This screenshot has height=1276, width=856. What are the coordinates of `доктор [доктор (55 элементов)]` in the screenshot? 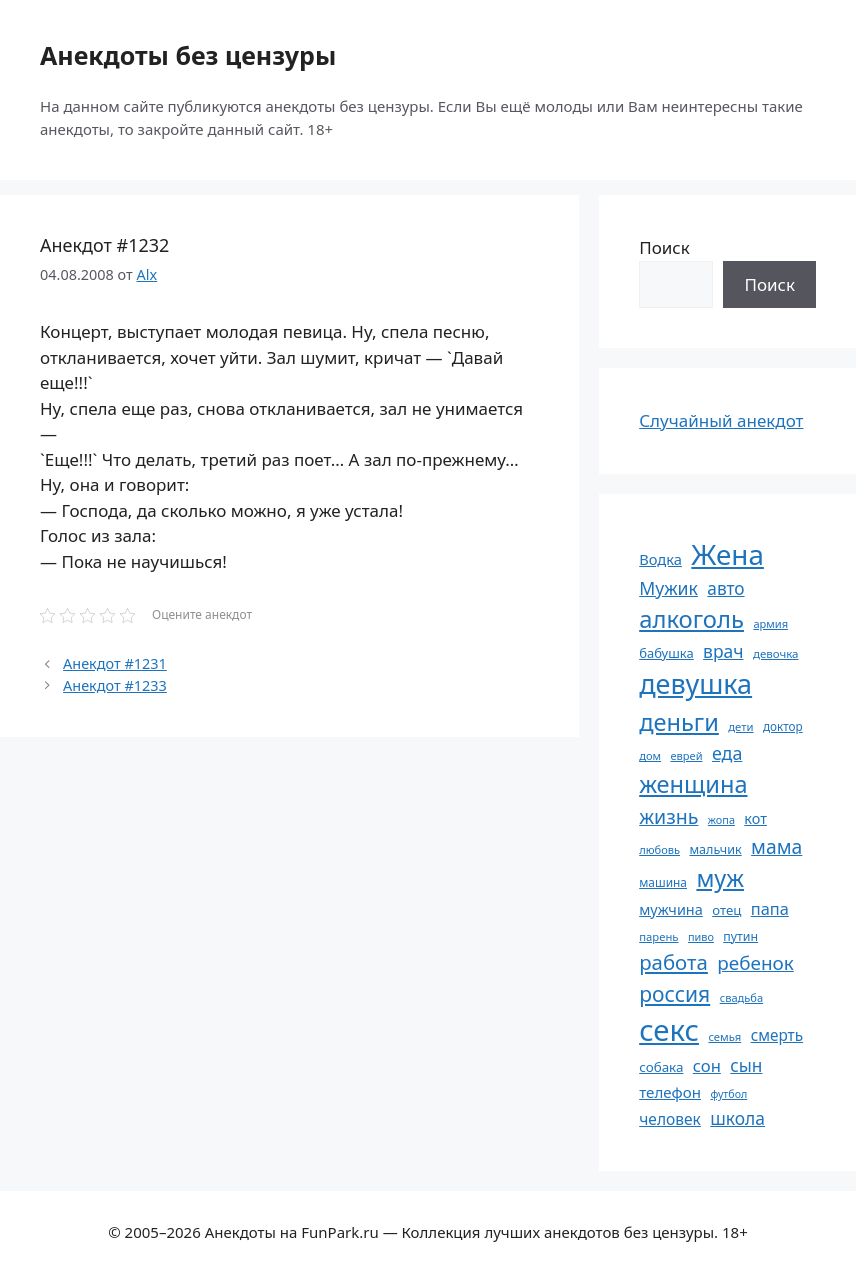 It's located at (783, 726).